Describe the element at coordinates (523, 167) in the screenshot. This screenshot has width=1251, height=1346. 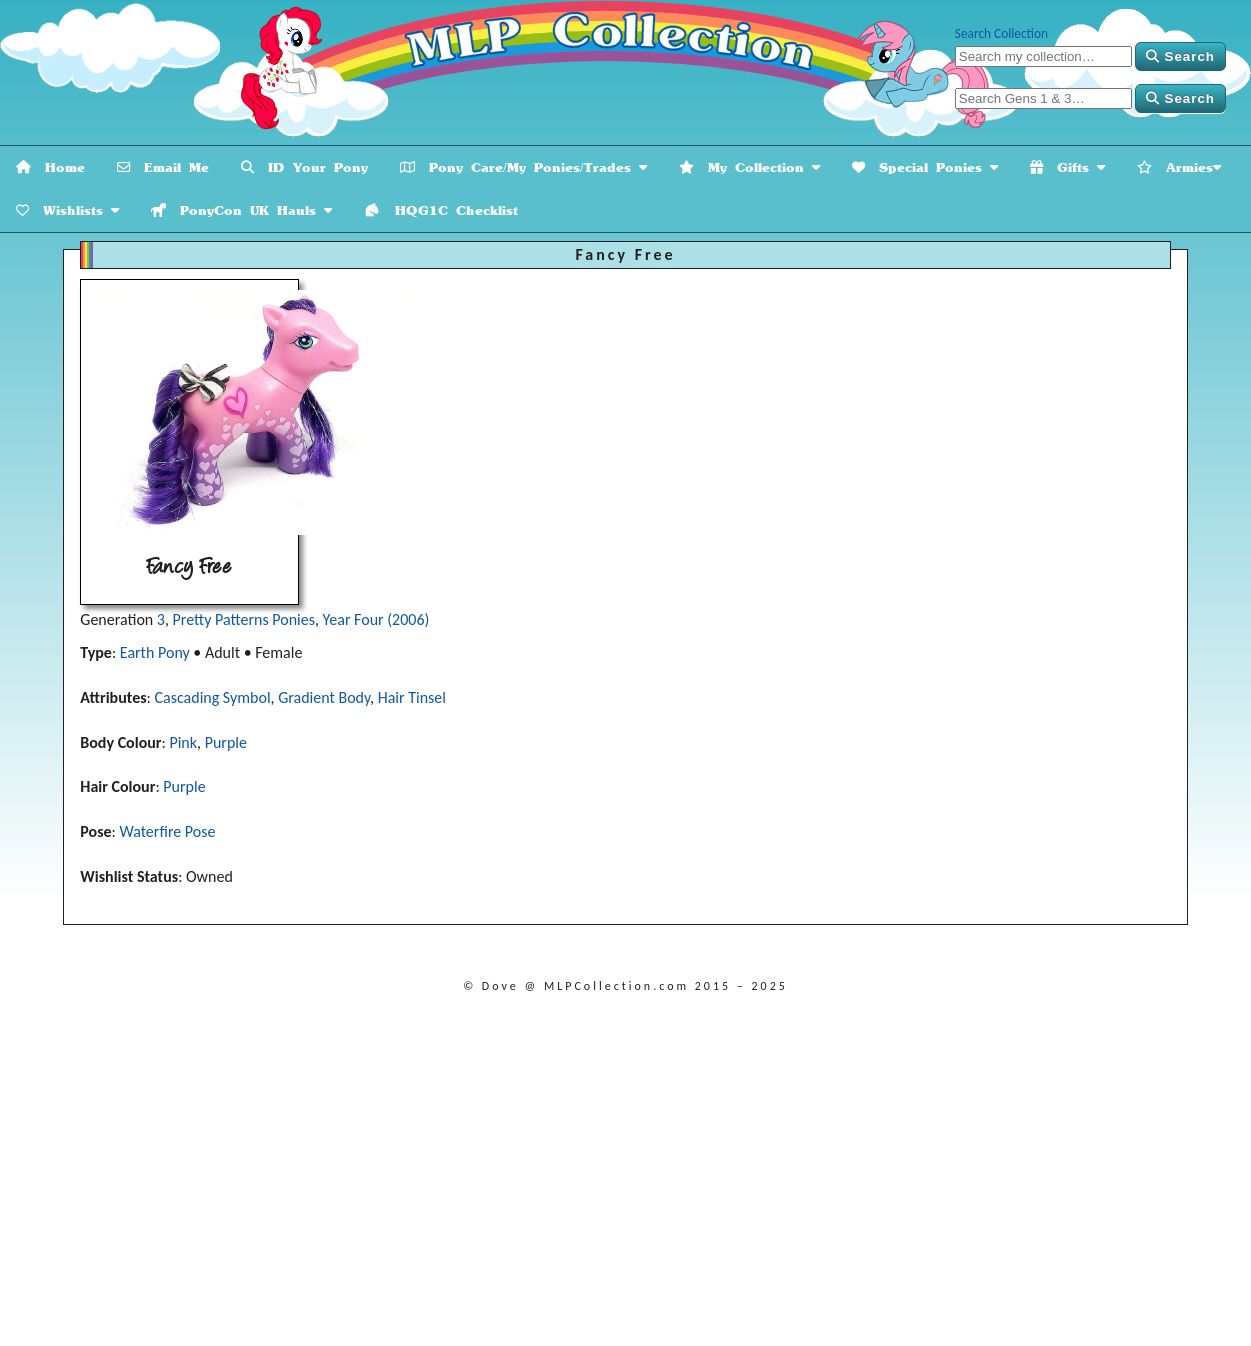
I see `Pony Care/My Ponies/Trades` at that location.